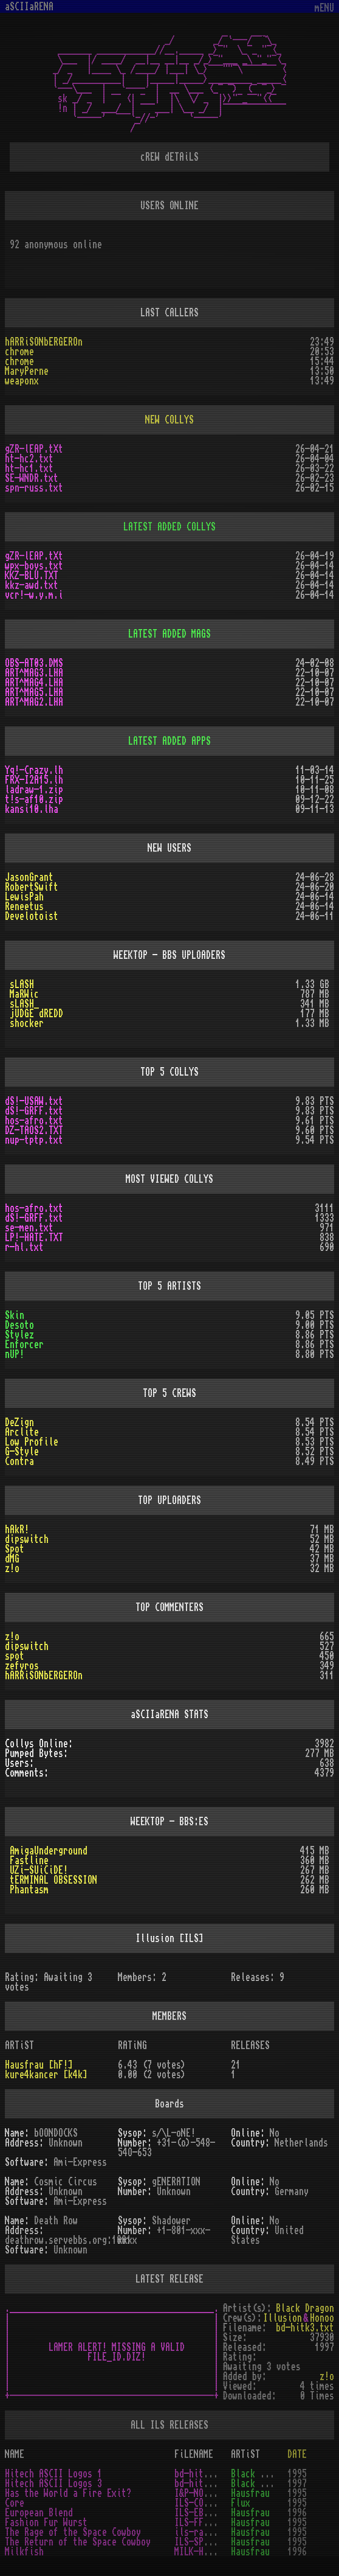 The height and width of the screenshot is (2576, 339). Describe the element at coordinates (31, 1442) in the screenshot. I see `Low Profile` at that location.